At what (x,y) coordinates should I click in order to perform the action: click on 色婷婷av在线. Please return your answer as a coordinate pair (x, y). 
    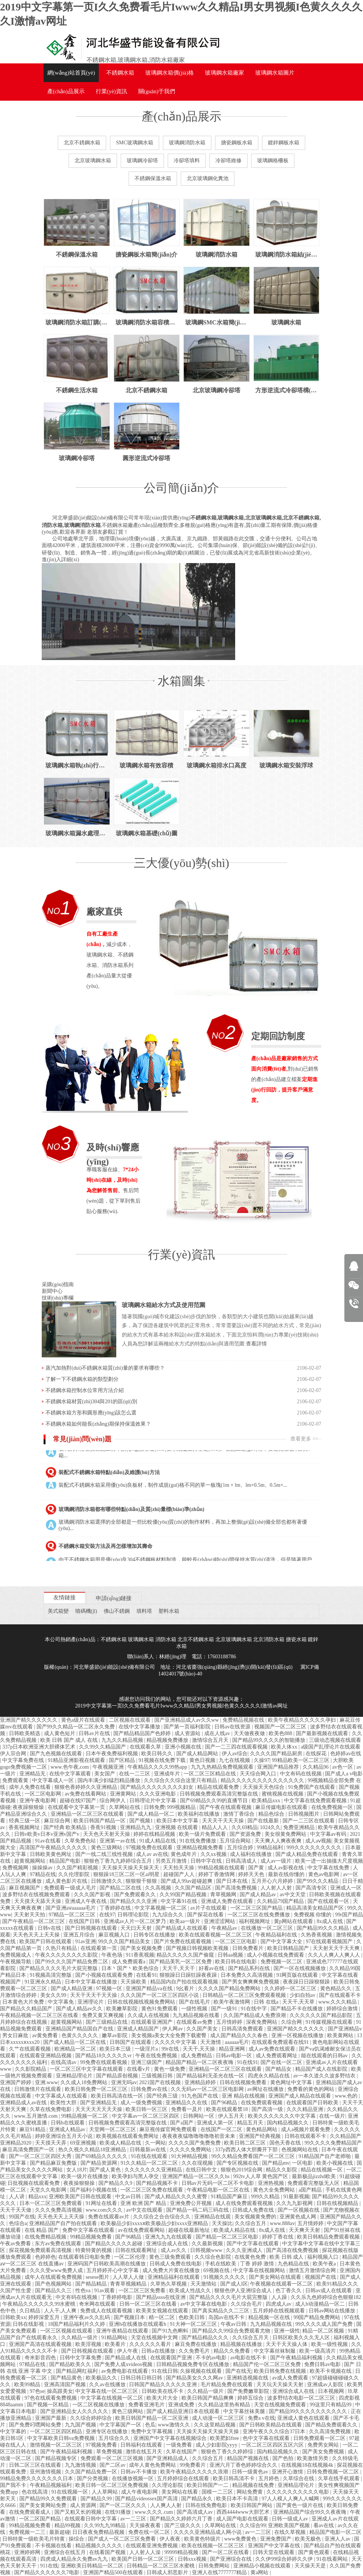
    Looking at the image, I should click on (345, 1753).